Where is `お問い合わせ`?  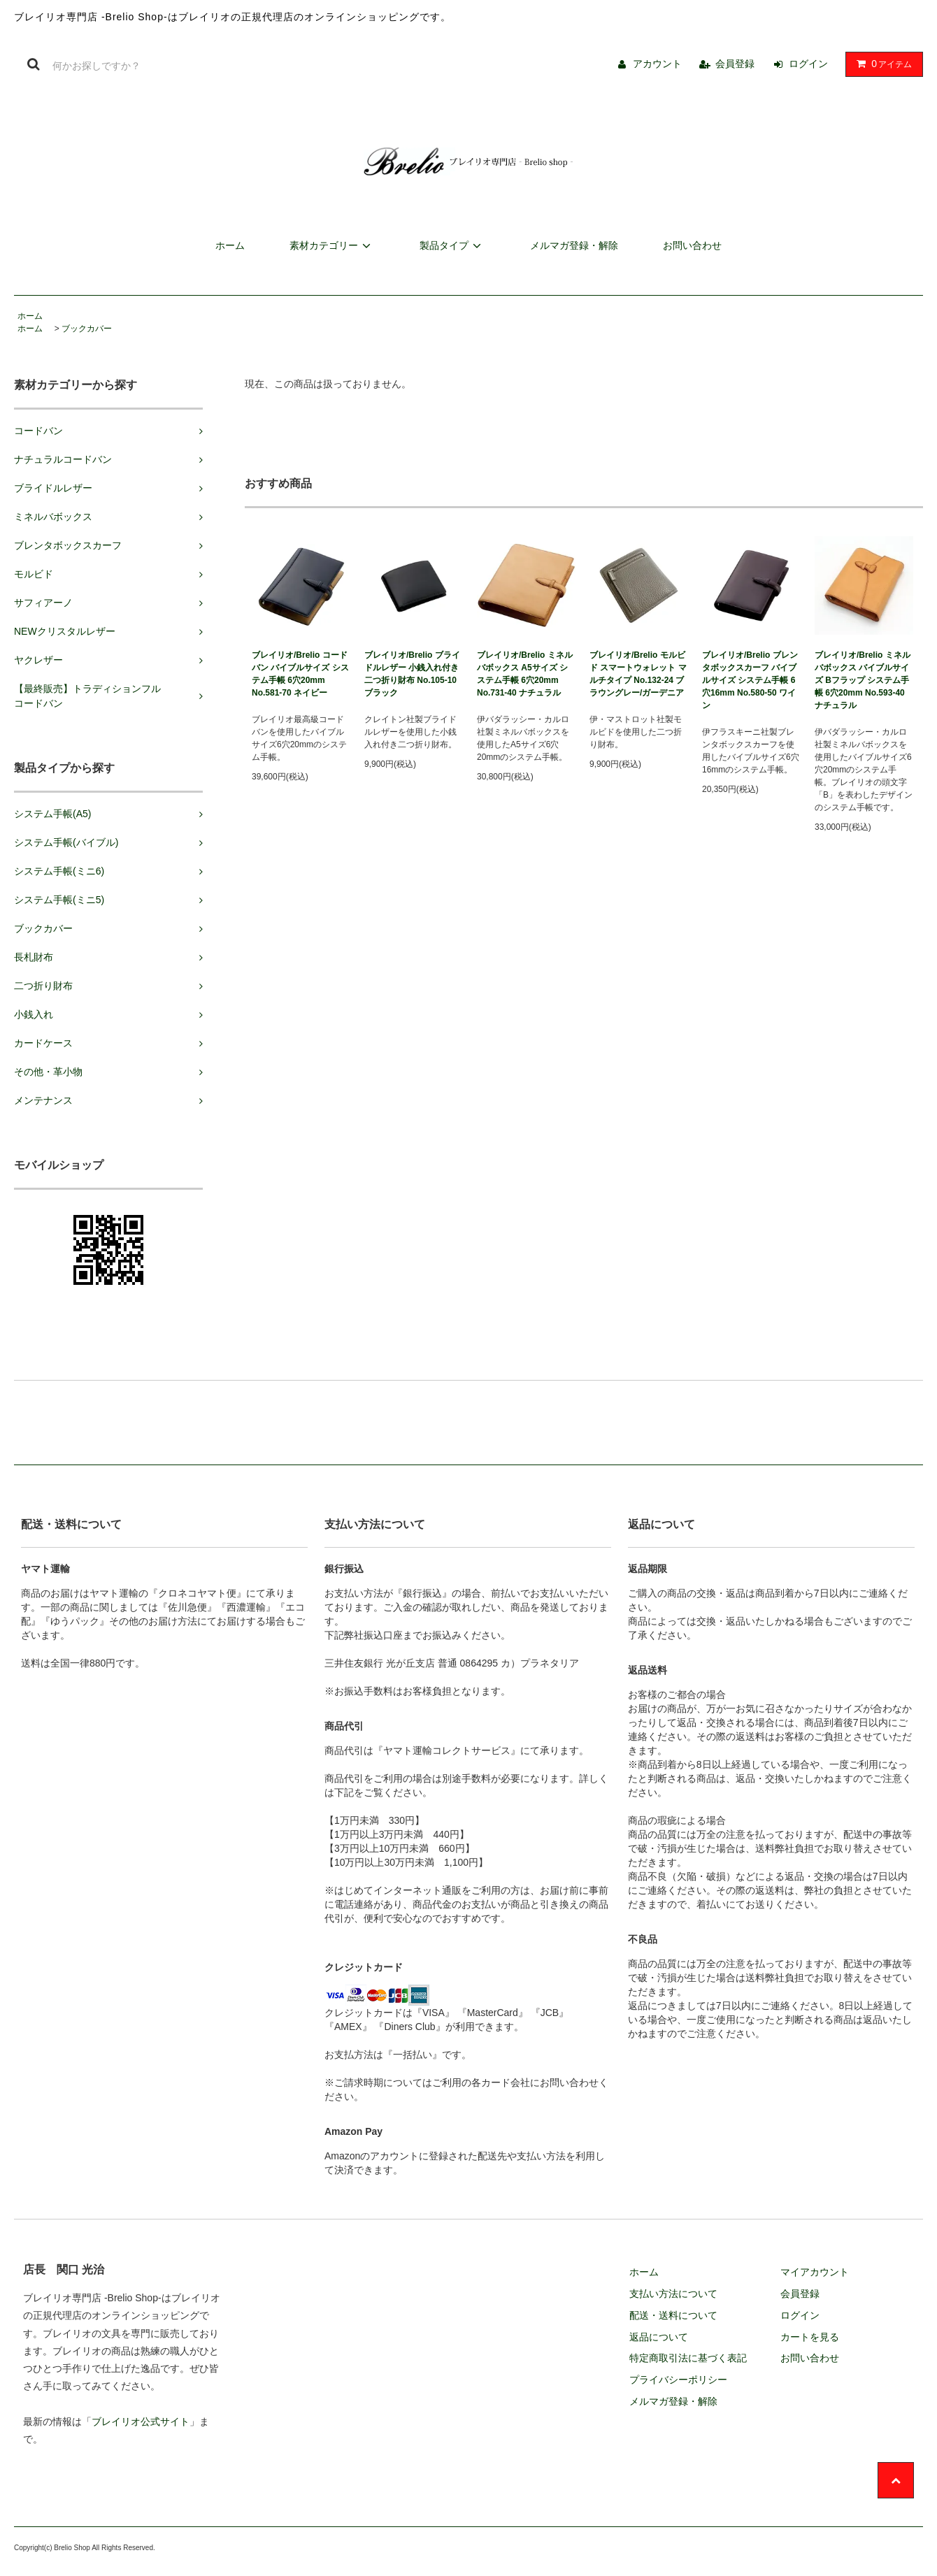 お問い合わせ is located at coordinates (692, 245).